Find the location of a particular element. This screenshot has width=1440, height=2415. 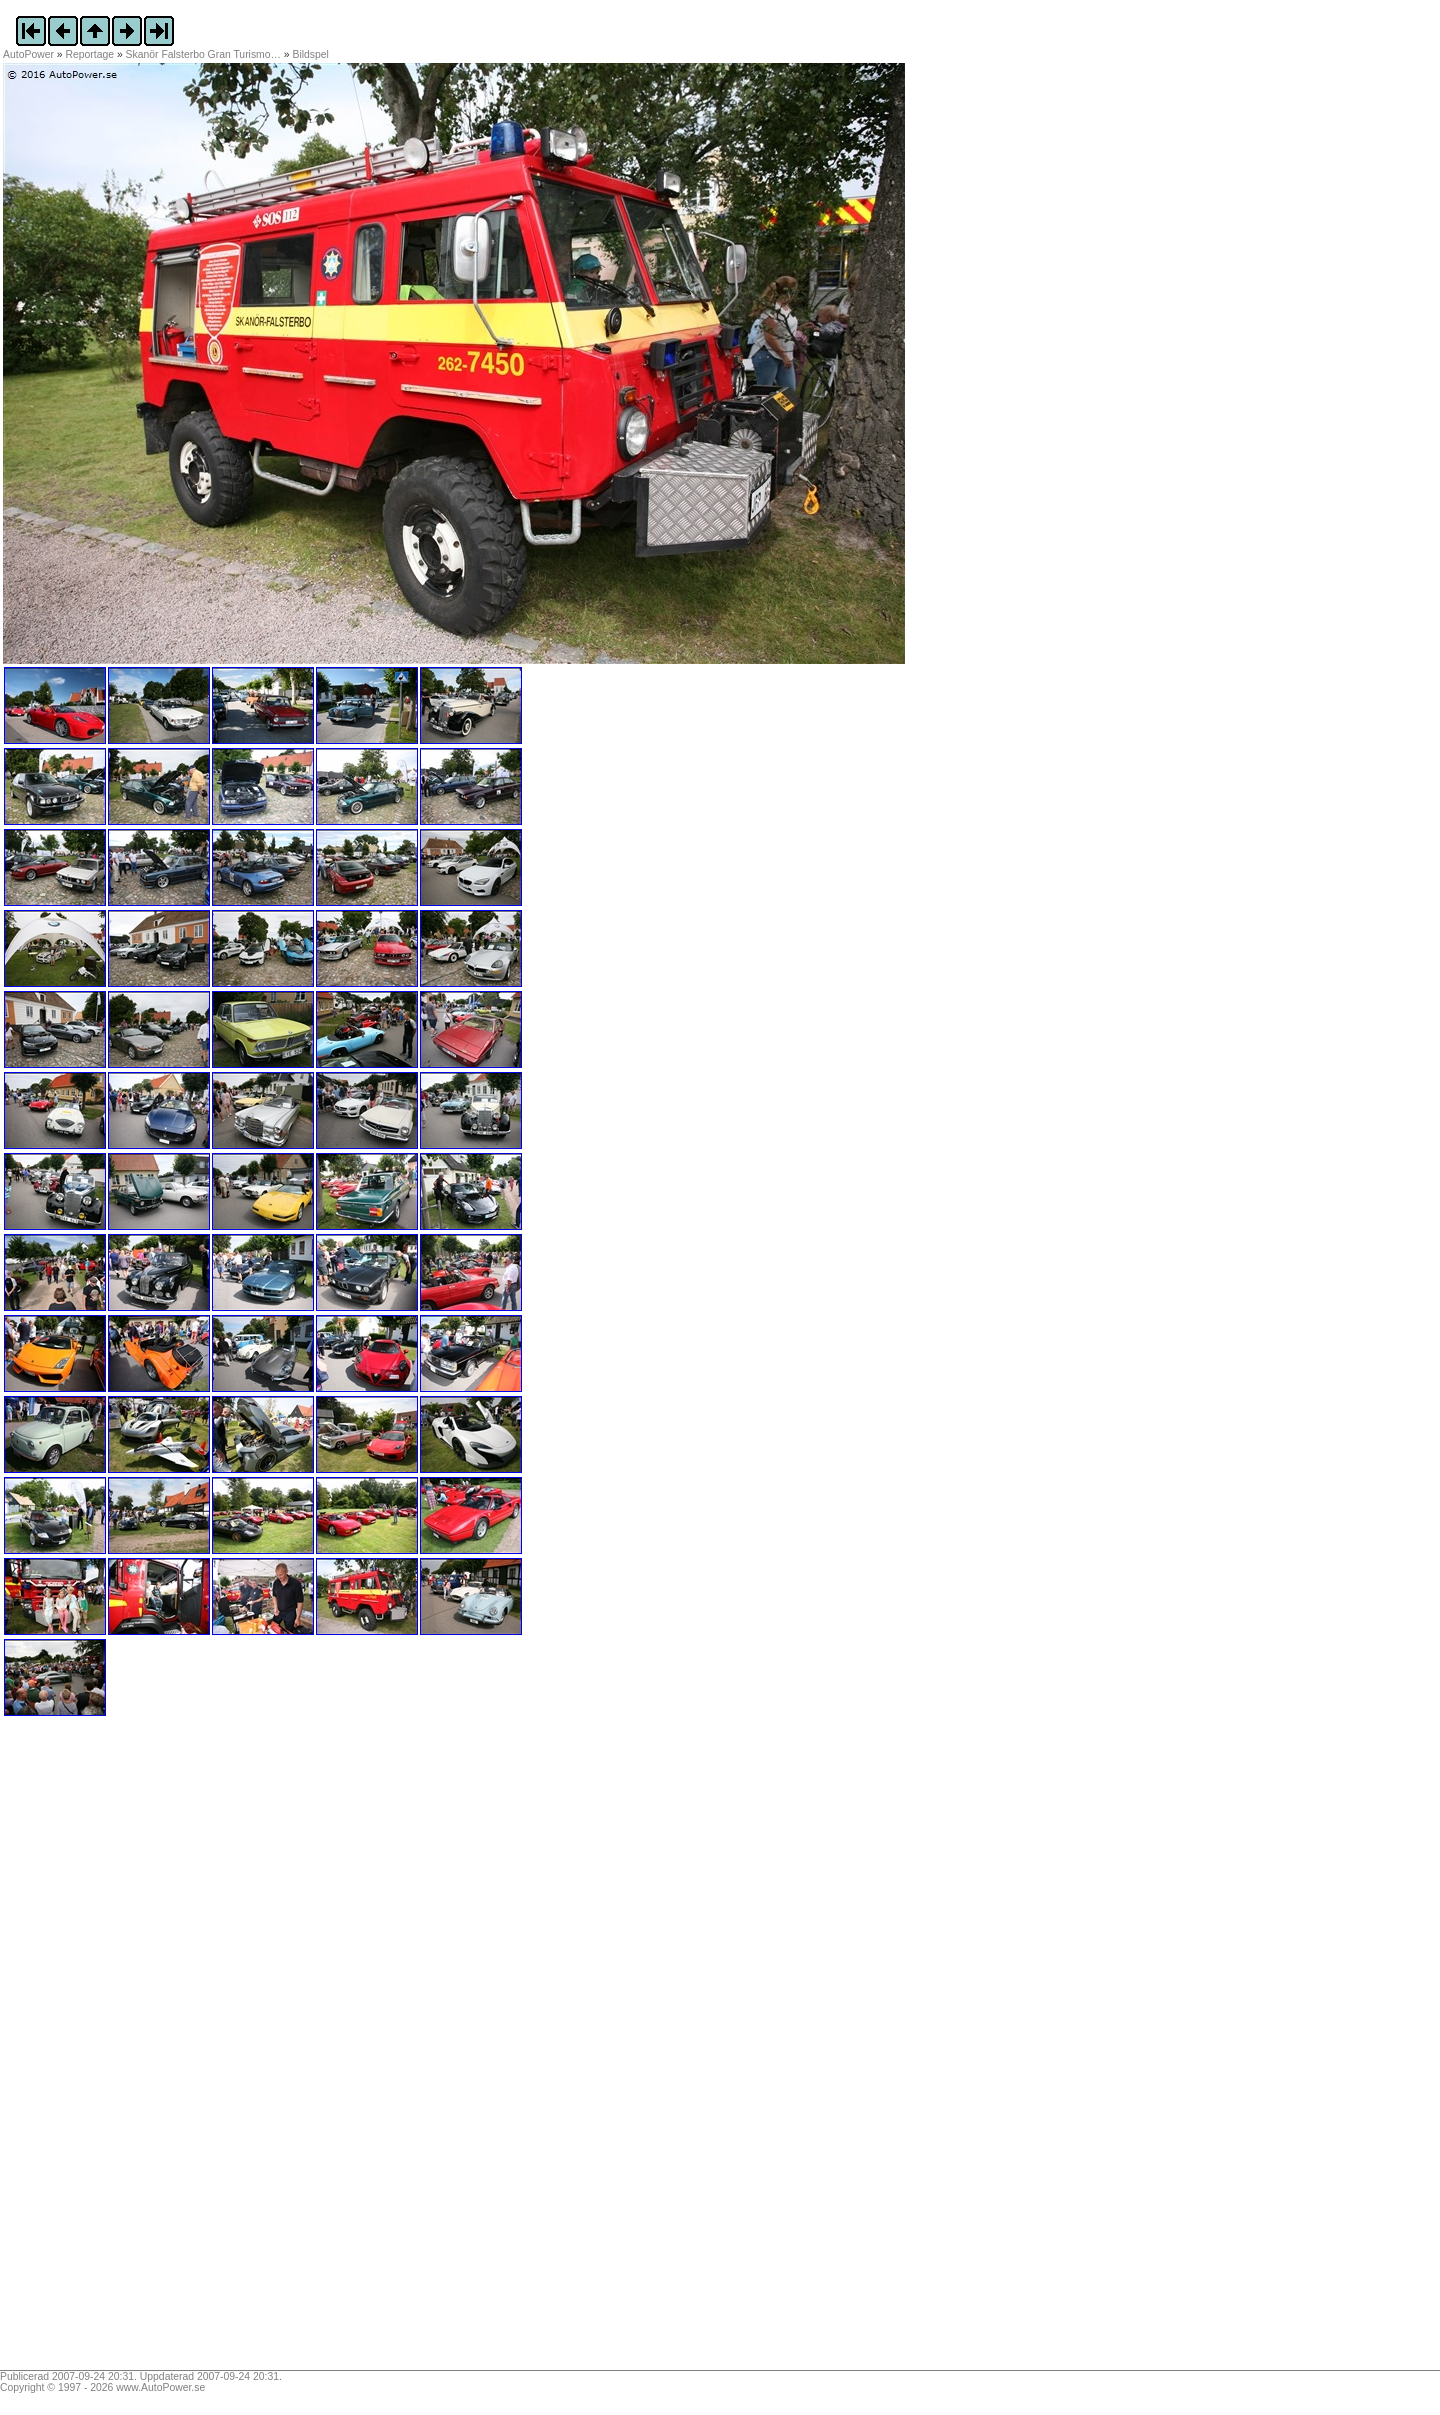

Bildspel is located at coordinates (311, 54).